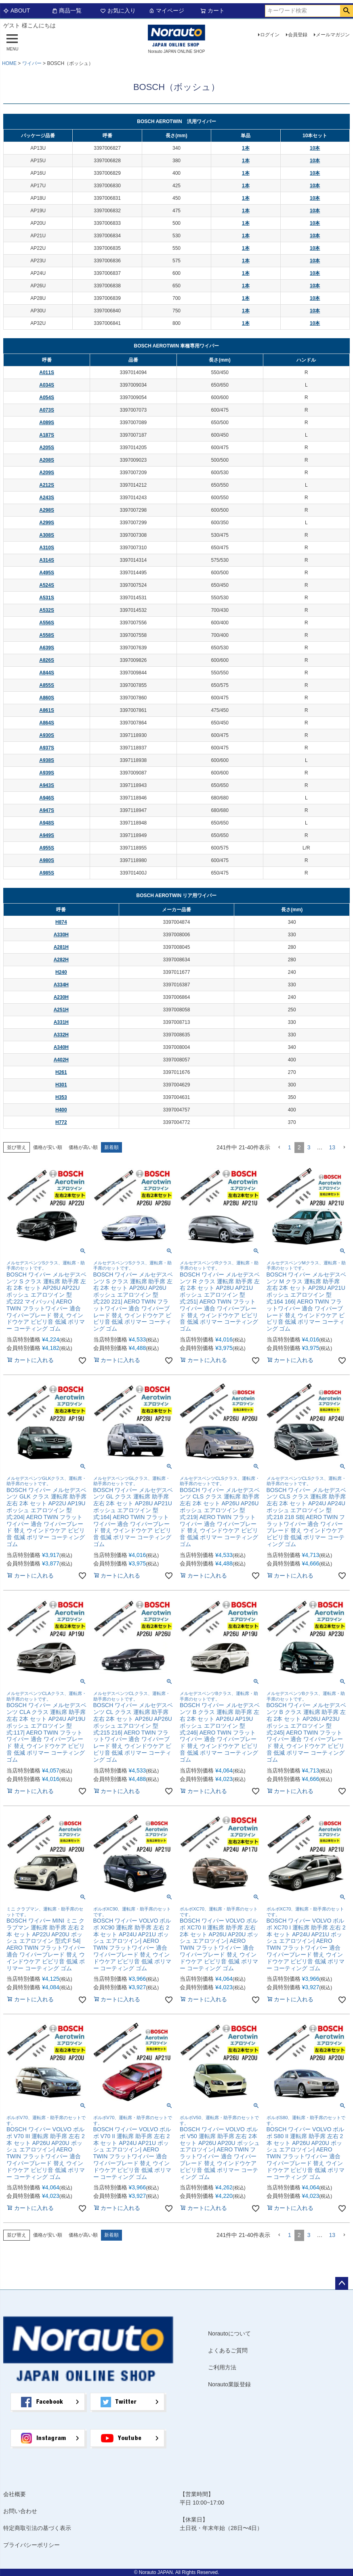 Image resolution: width=353 pixels, height=2576 pixels. Describe the element at coordinates (315, 148) in the screenshot. I see `10本` at that location.